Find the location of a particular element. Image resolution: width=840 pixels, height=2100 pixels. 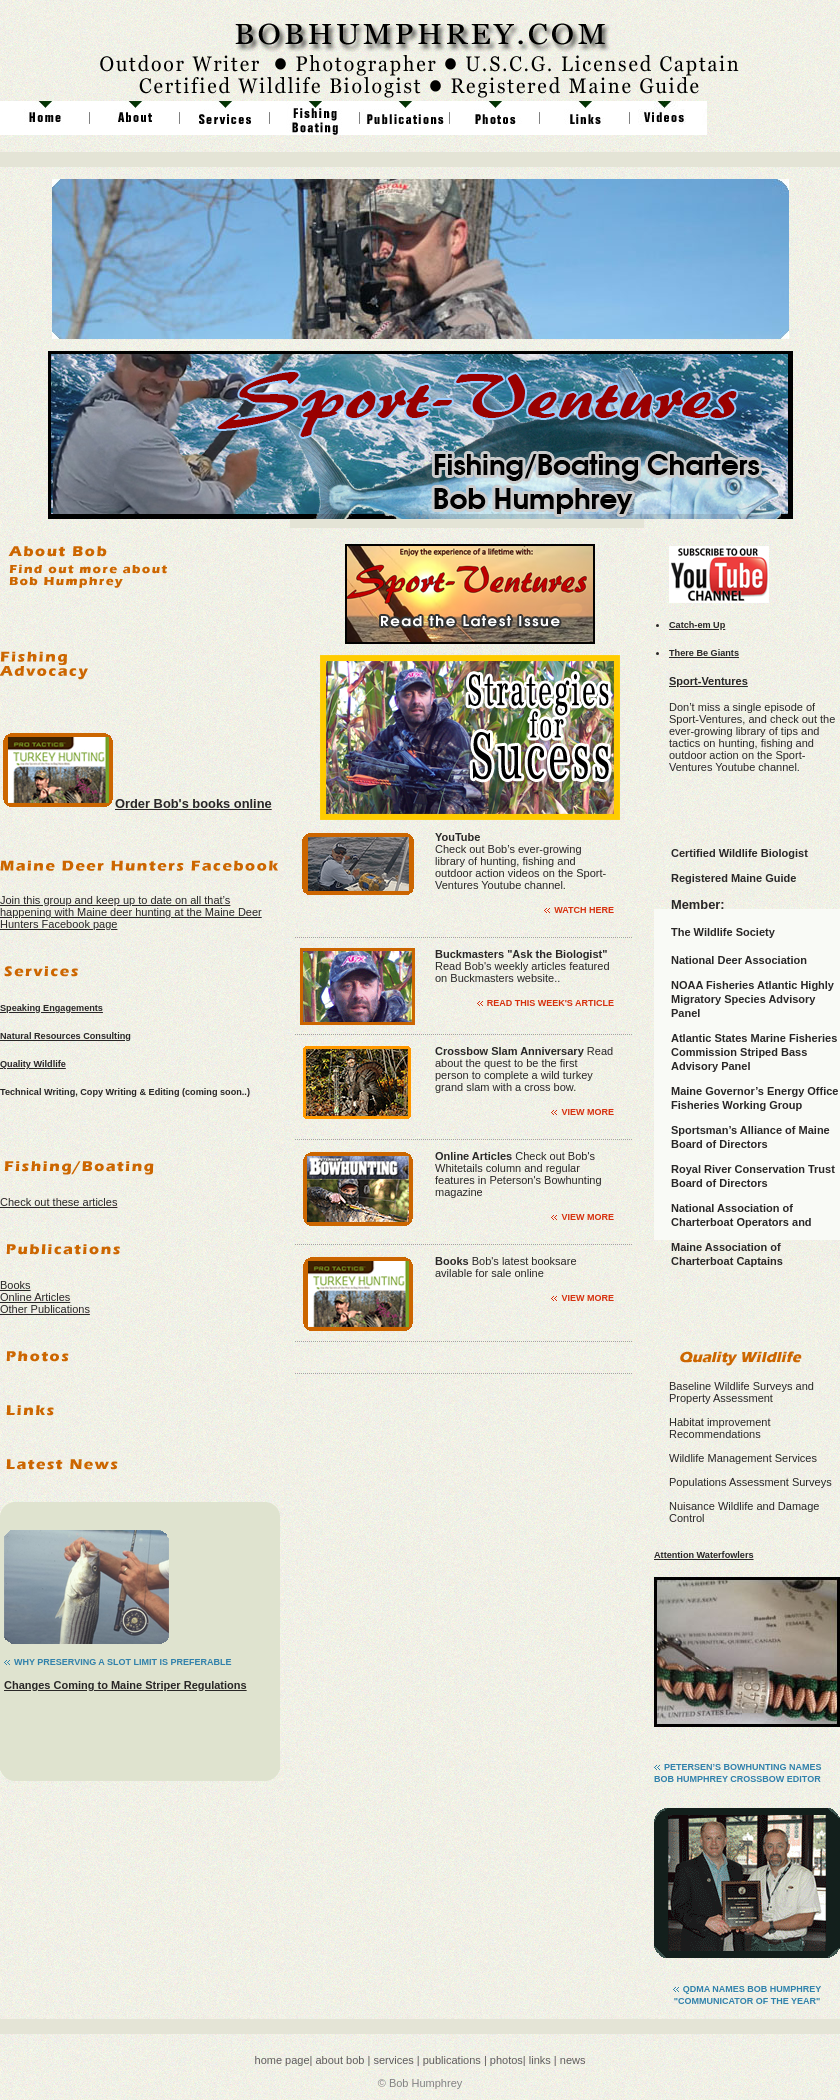

Attention Waterfowlers is located at coordinates (704, 1555).